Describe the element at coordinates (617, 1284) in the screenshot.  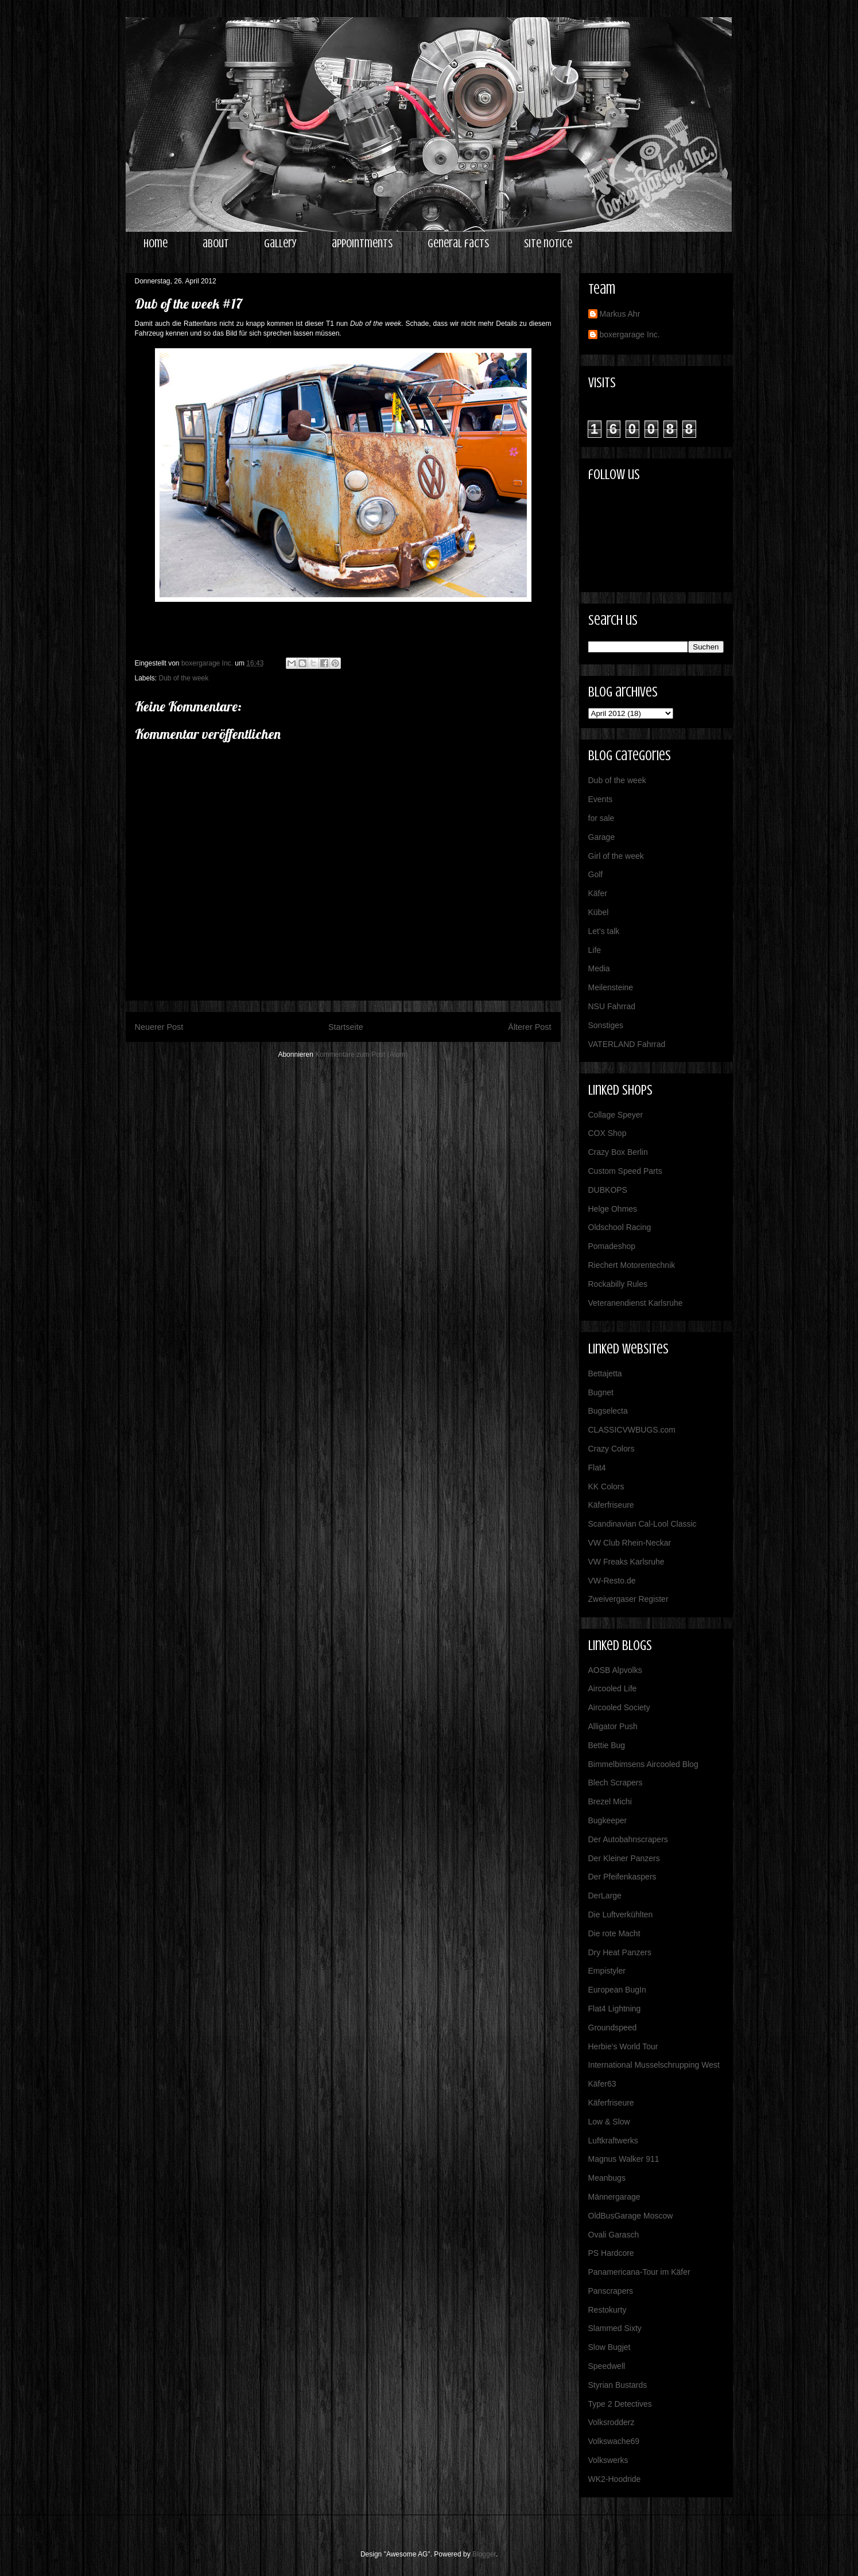
I see `Rockabilly Rules` at that location.